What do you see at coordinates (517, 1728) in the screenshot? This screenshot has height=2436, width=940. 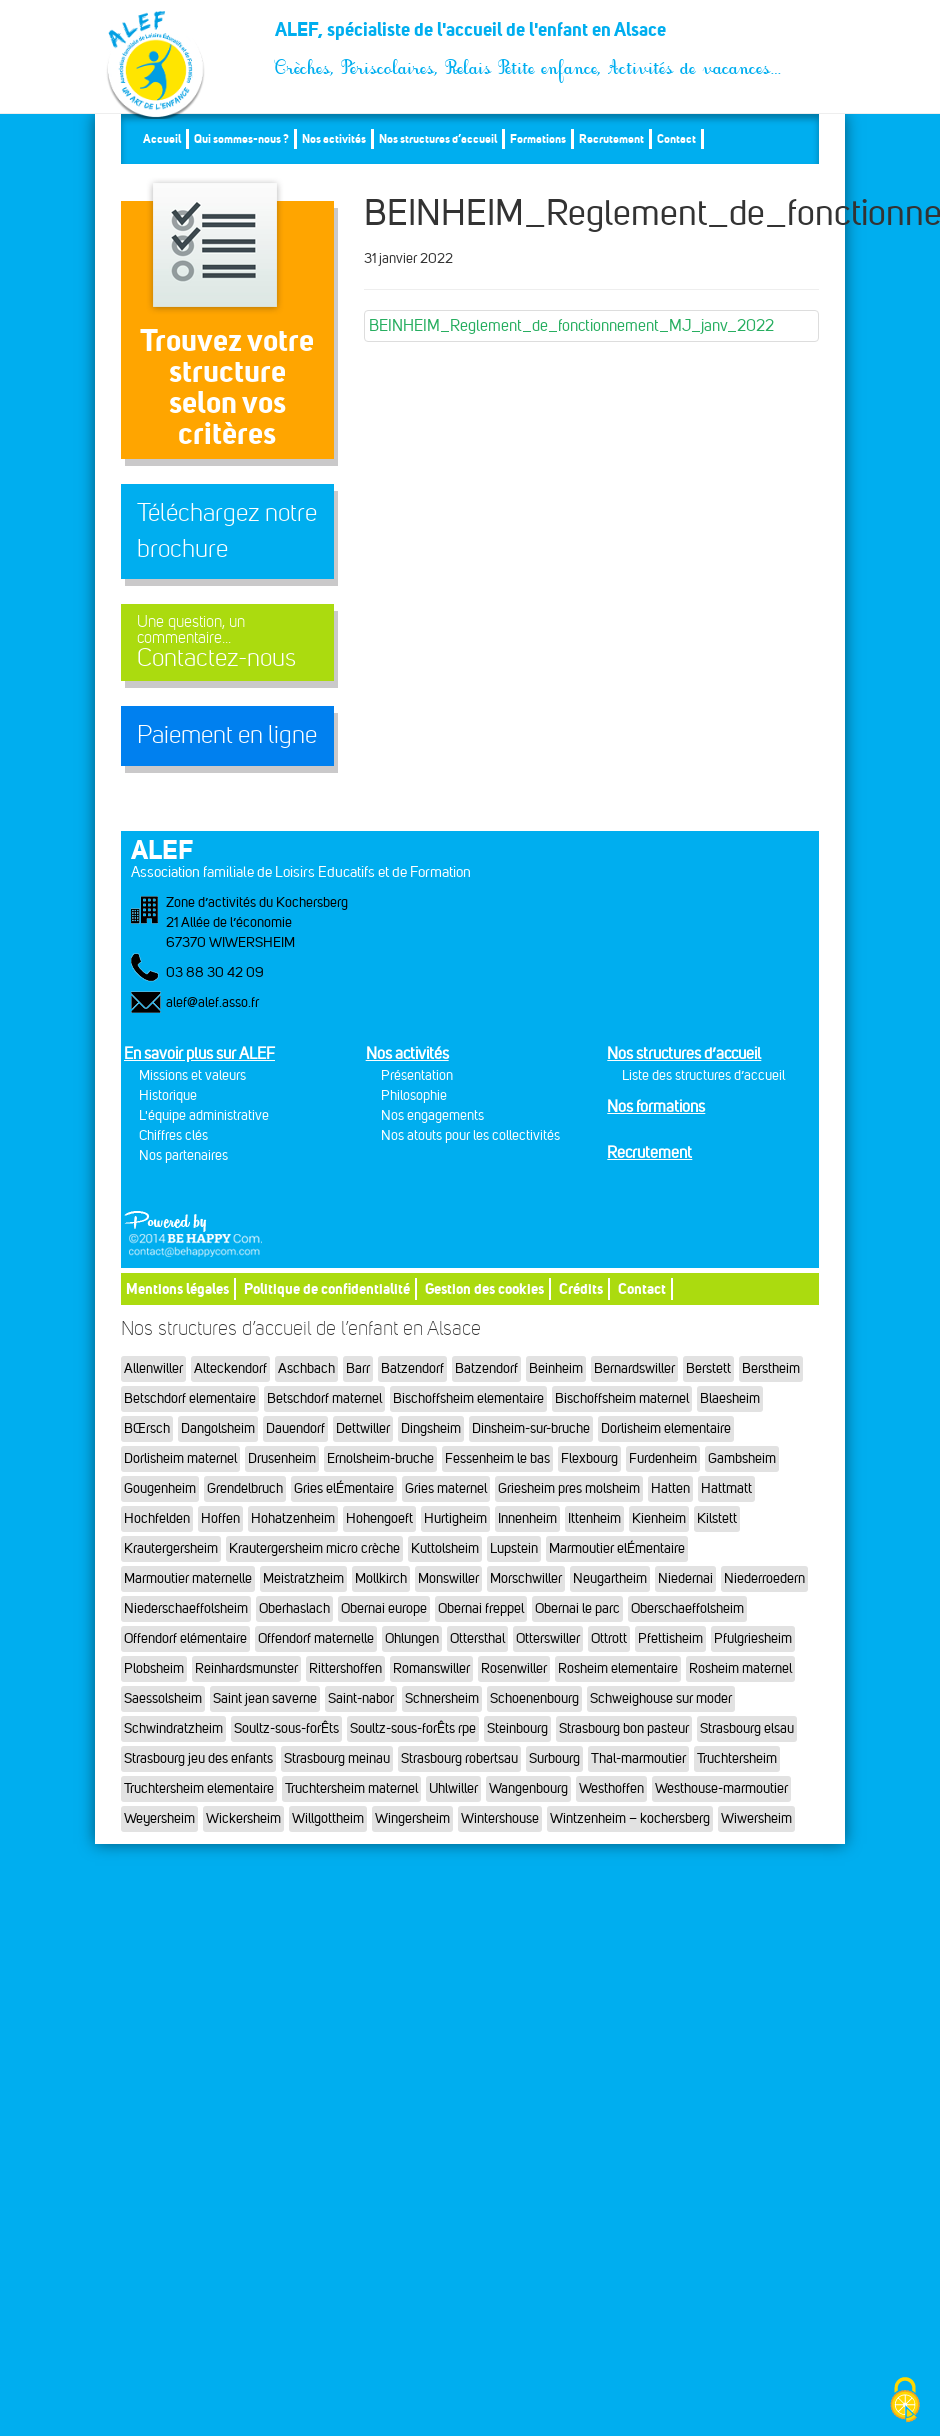 I see `Steinbourg` at bounding box center [517, 1728].